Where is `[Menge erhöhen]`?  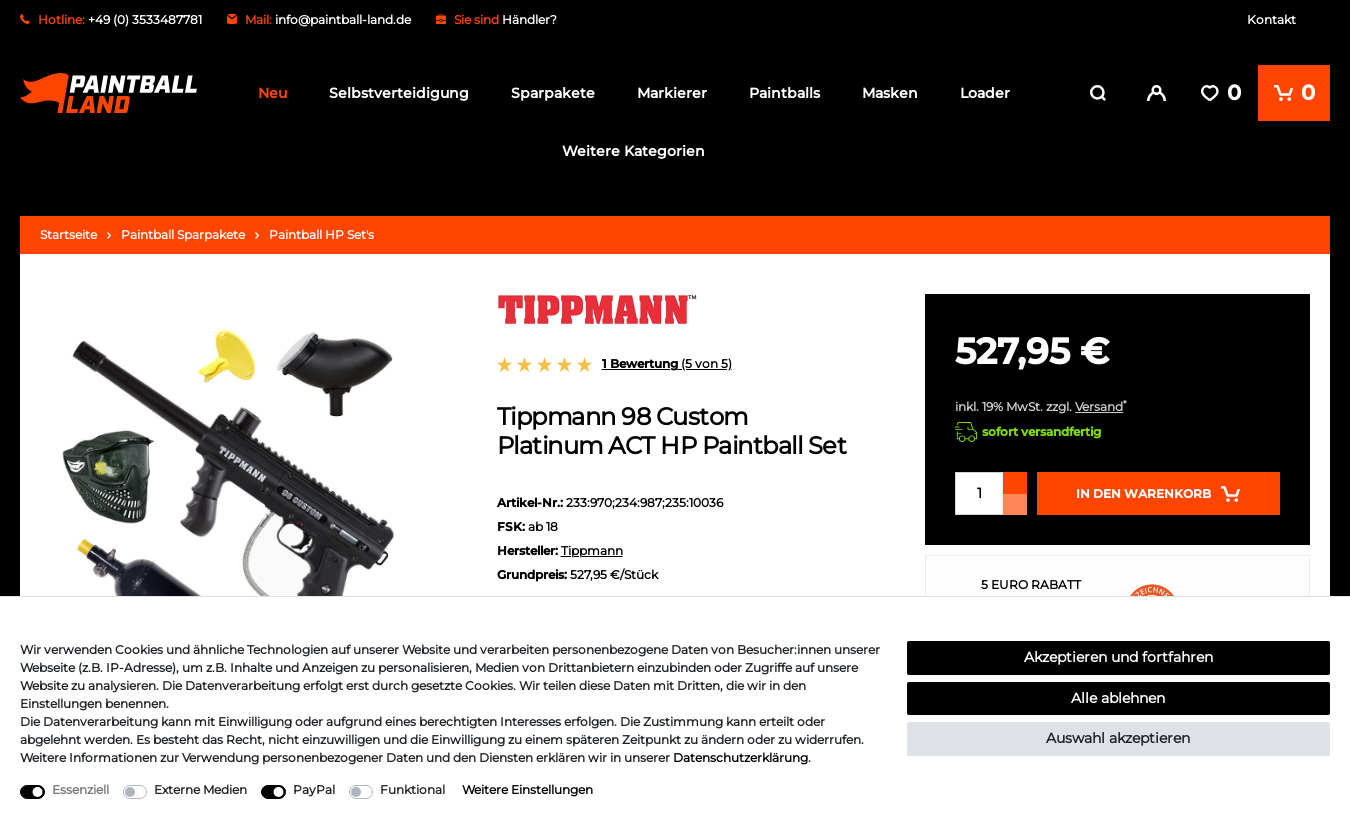
[Menge erhöhen] is located at coordinates (1015, 477).